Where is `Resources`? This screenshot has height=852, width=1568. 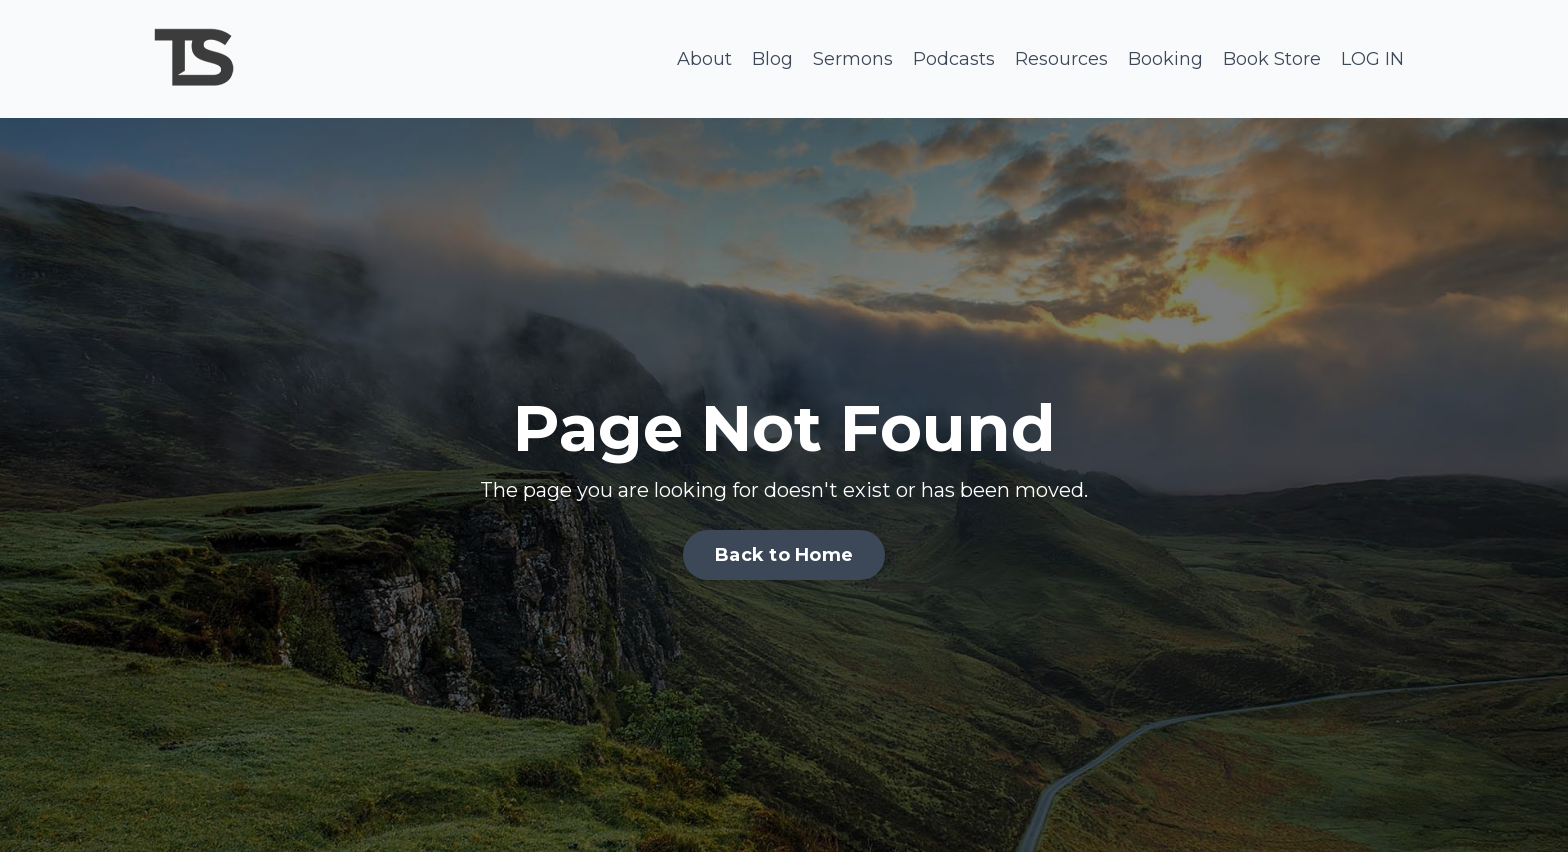 Resources is located at coordinates (1061, 59).